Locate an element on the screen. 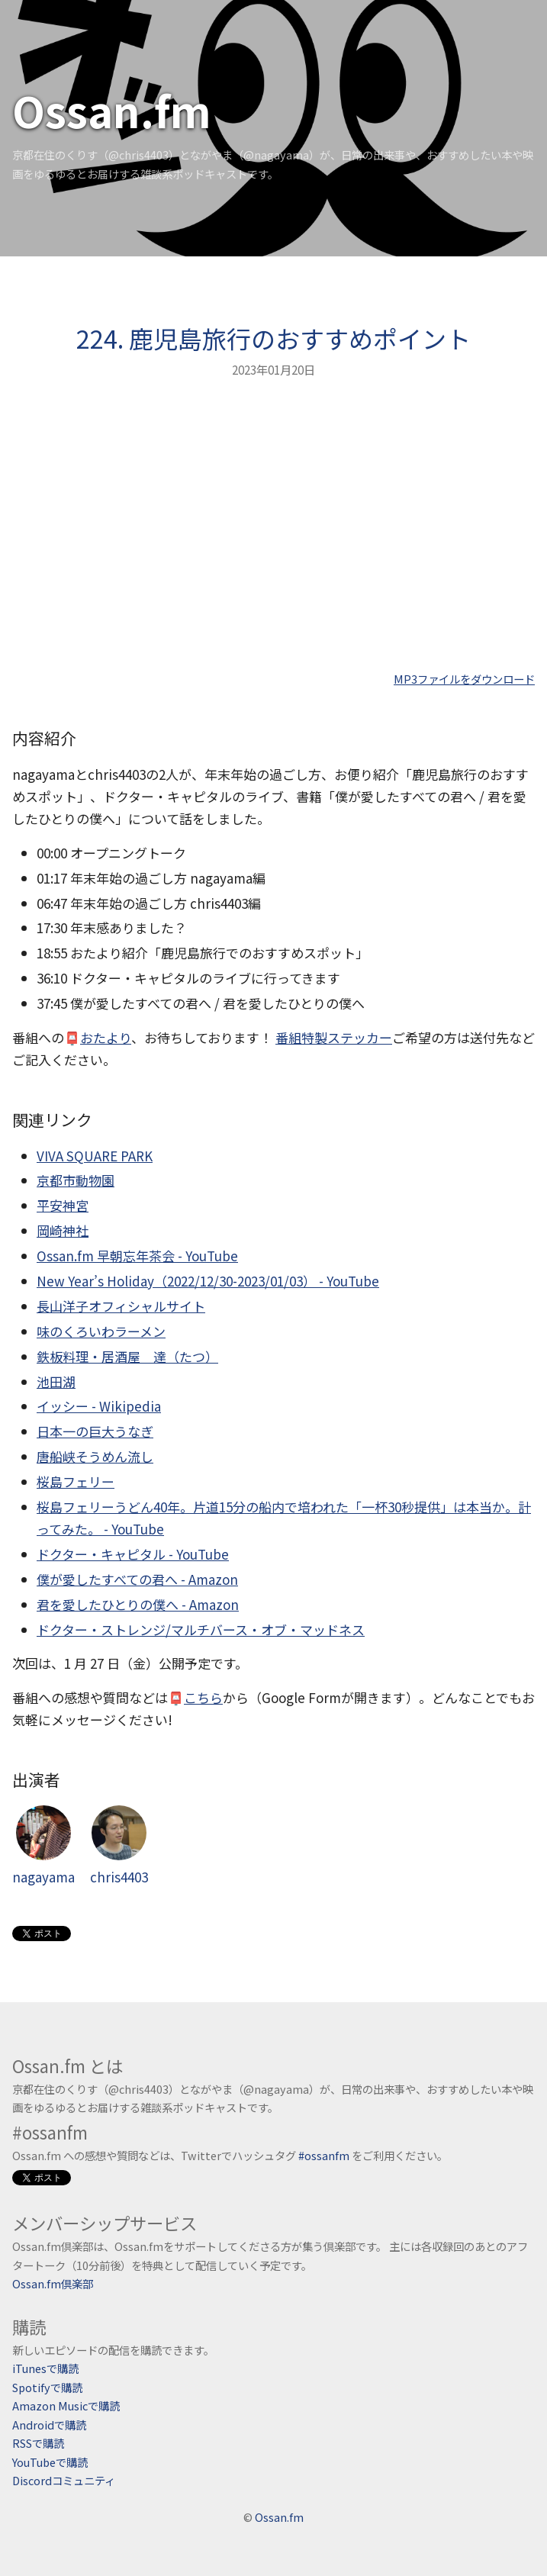 This screenshot has height=2576, width=547. MP3ファイルをダウンロード is located at coordinates (464, 679).